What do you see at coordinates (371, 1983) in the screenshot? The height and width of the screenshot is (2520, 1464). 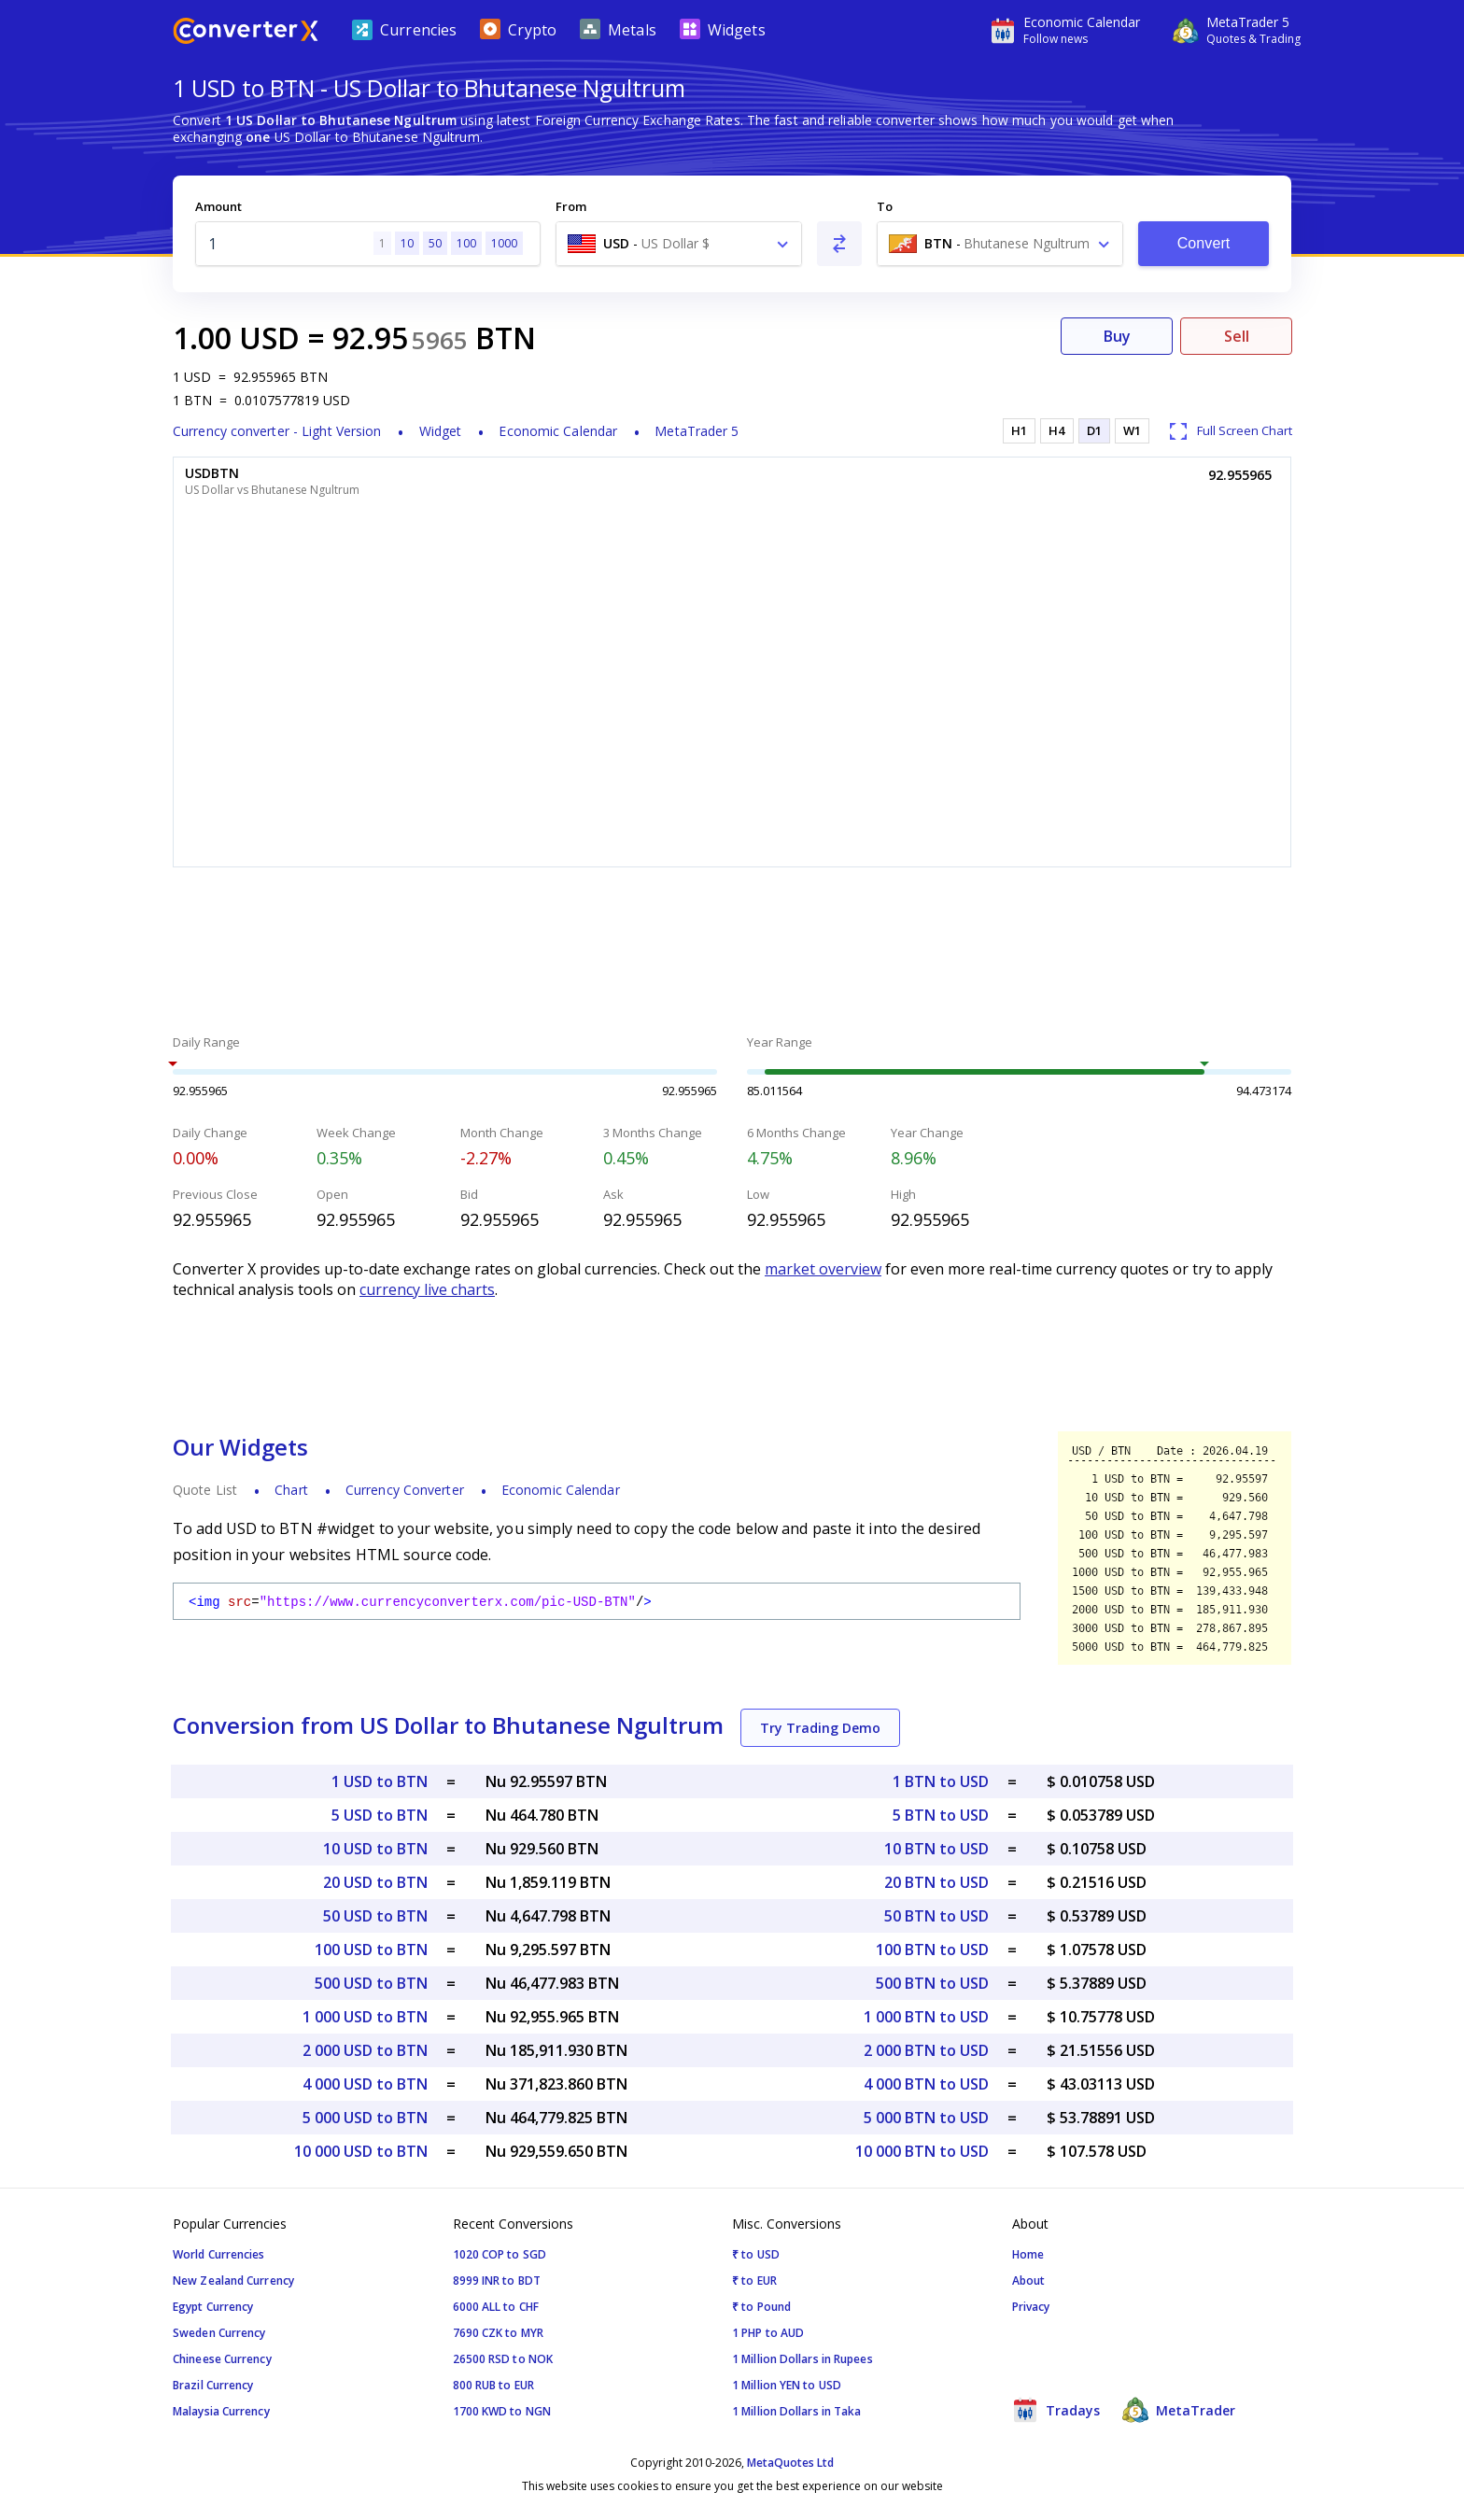 I see `500 USD to BTN` at bounding box center [371, 1983].